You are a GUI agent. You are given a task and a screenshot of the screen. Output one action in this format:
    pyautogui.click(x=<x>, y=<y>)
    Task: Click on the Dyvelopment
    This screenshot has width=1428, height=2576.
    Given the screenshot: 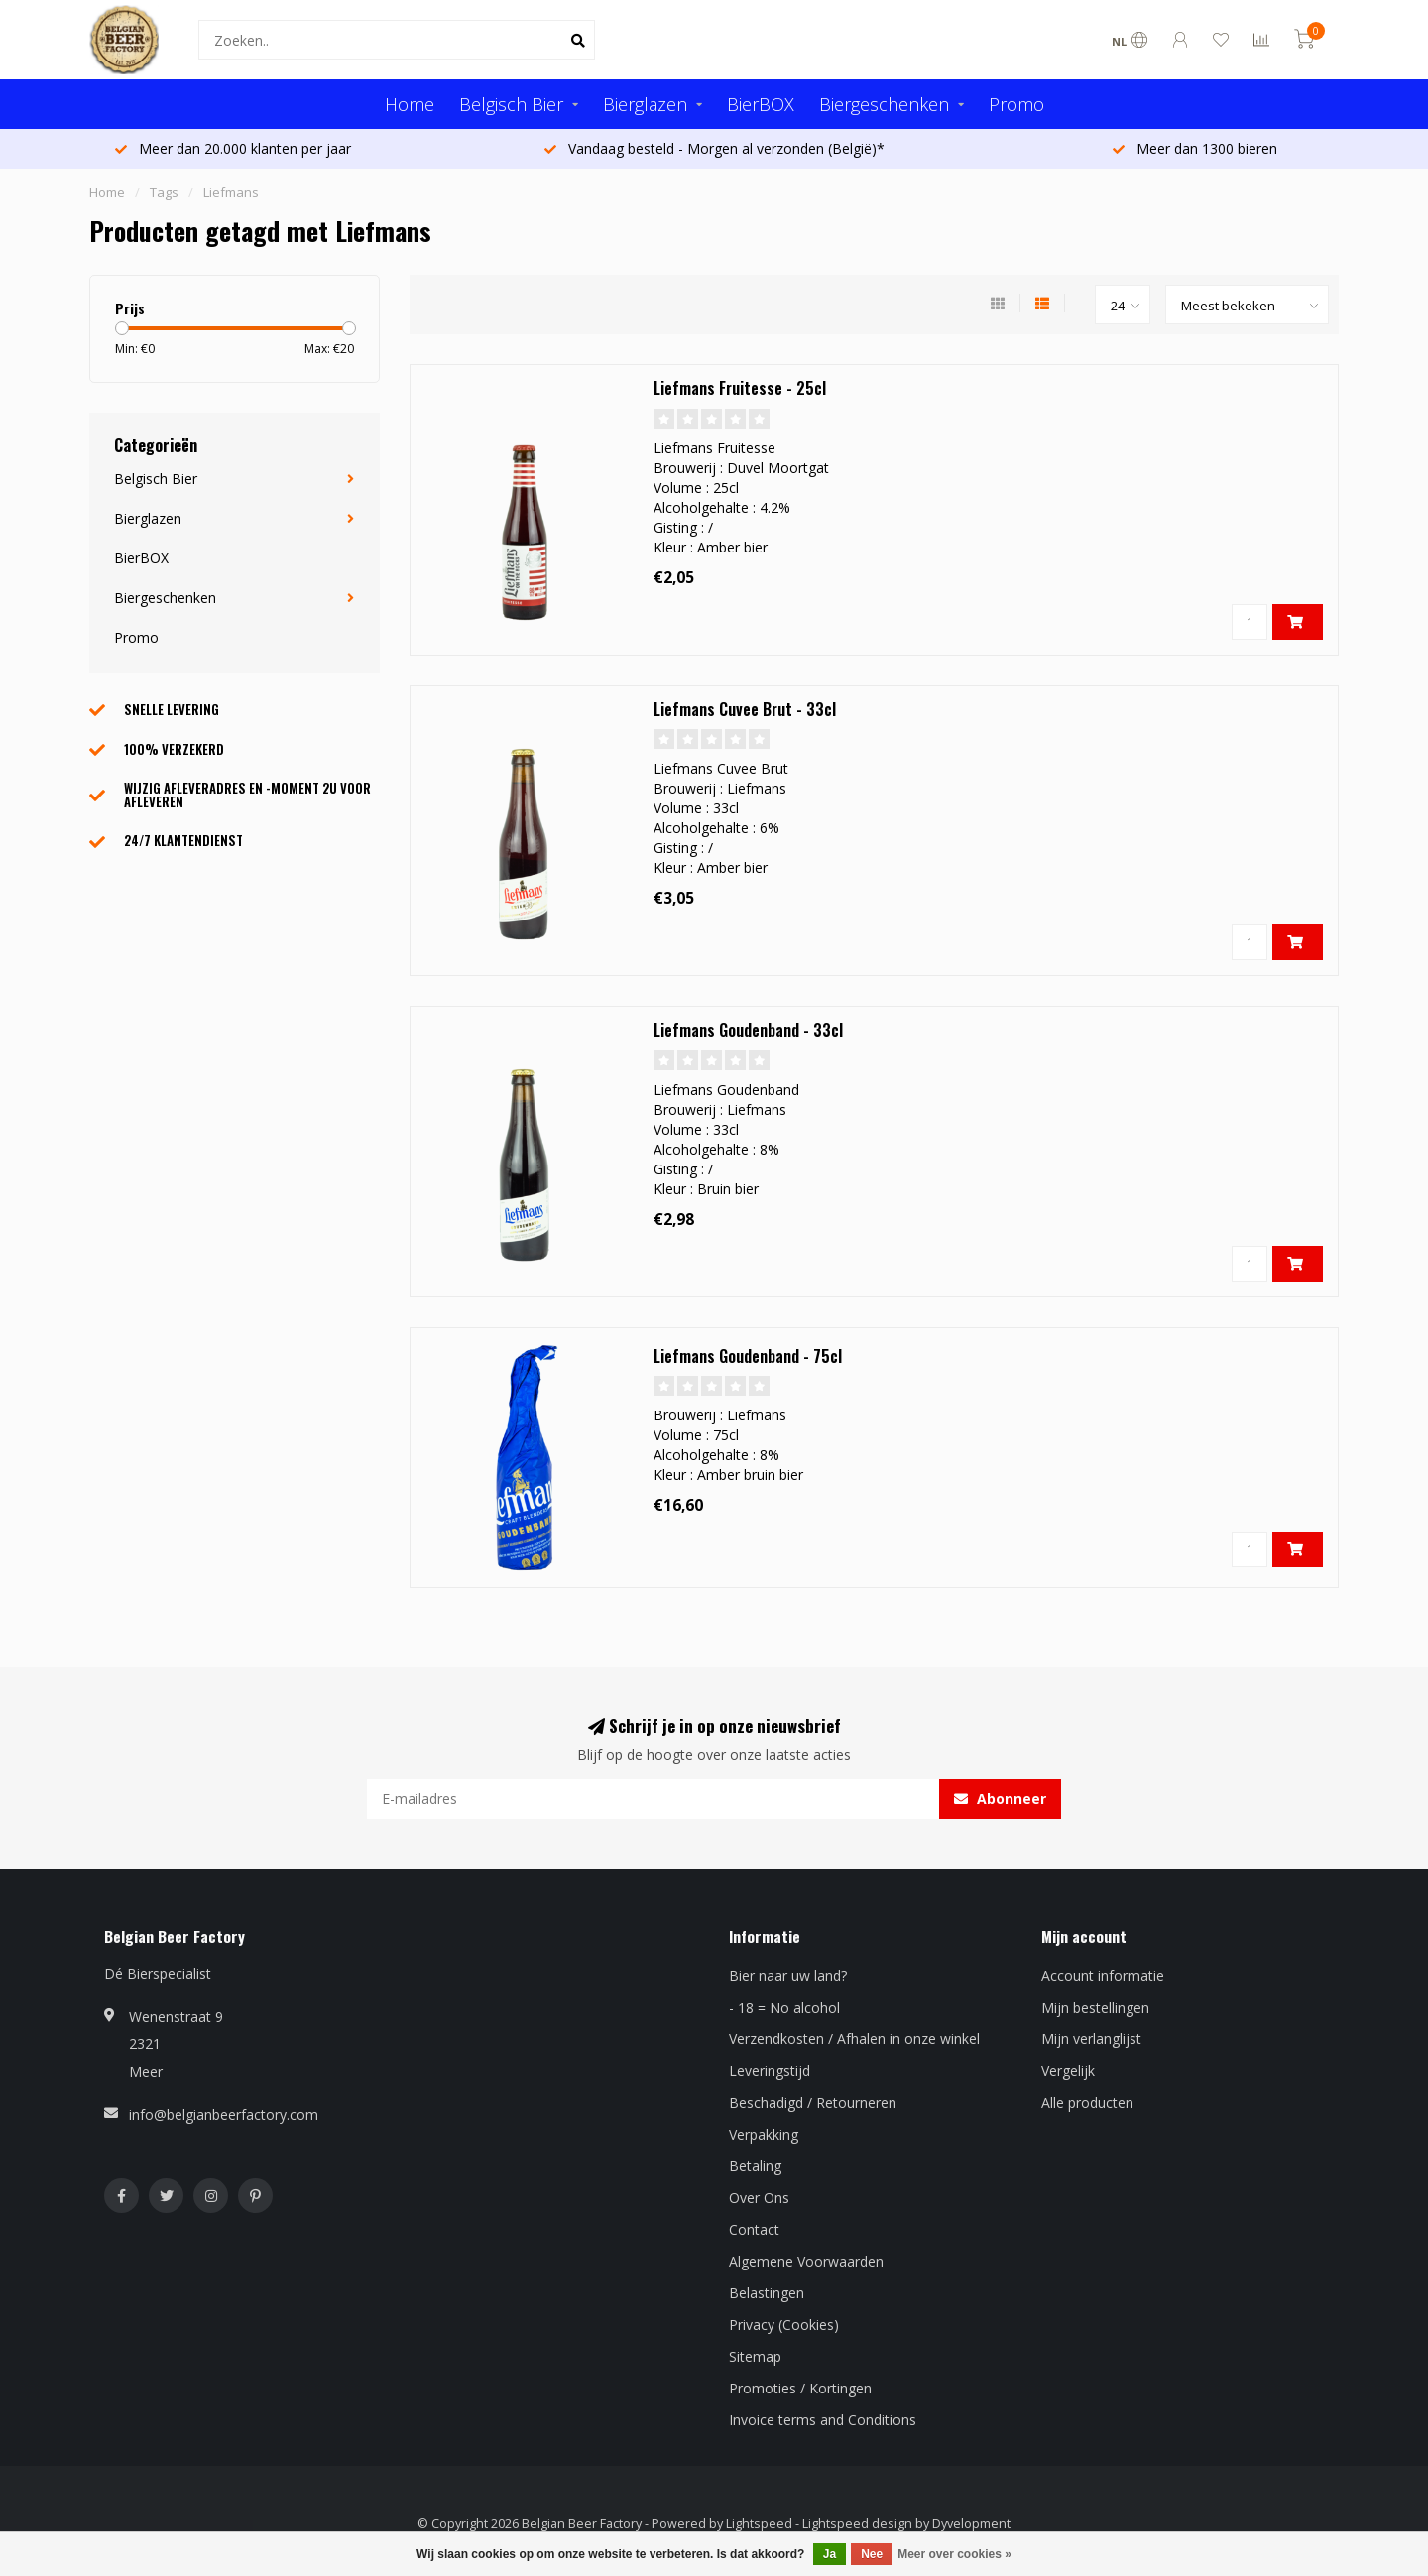 What is the action you would take?
    pyautogui.click(x=971, y=2523)
    